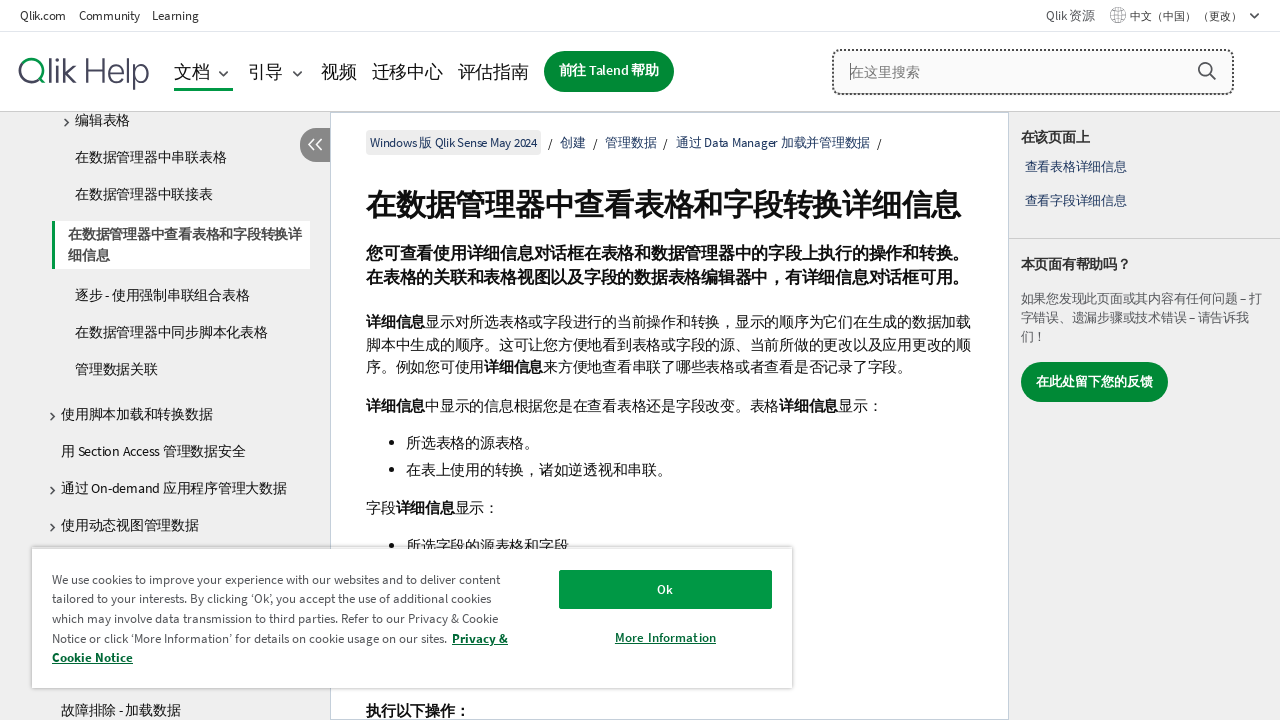 The width and height of the screenshot is (1280, 720). What do you see at coordinates (1076, 166) in the screenshot?
I see `查看表格详细信息` at bounding box center [1076, 166].